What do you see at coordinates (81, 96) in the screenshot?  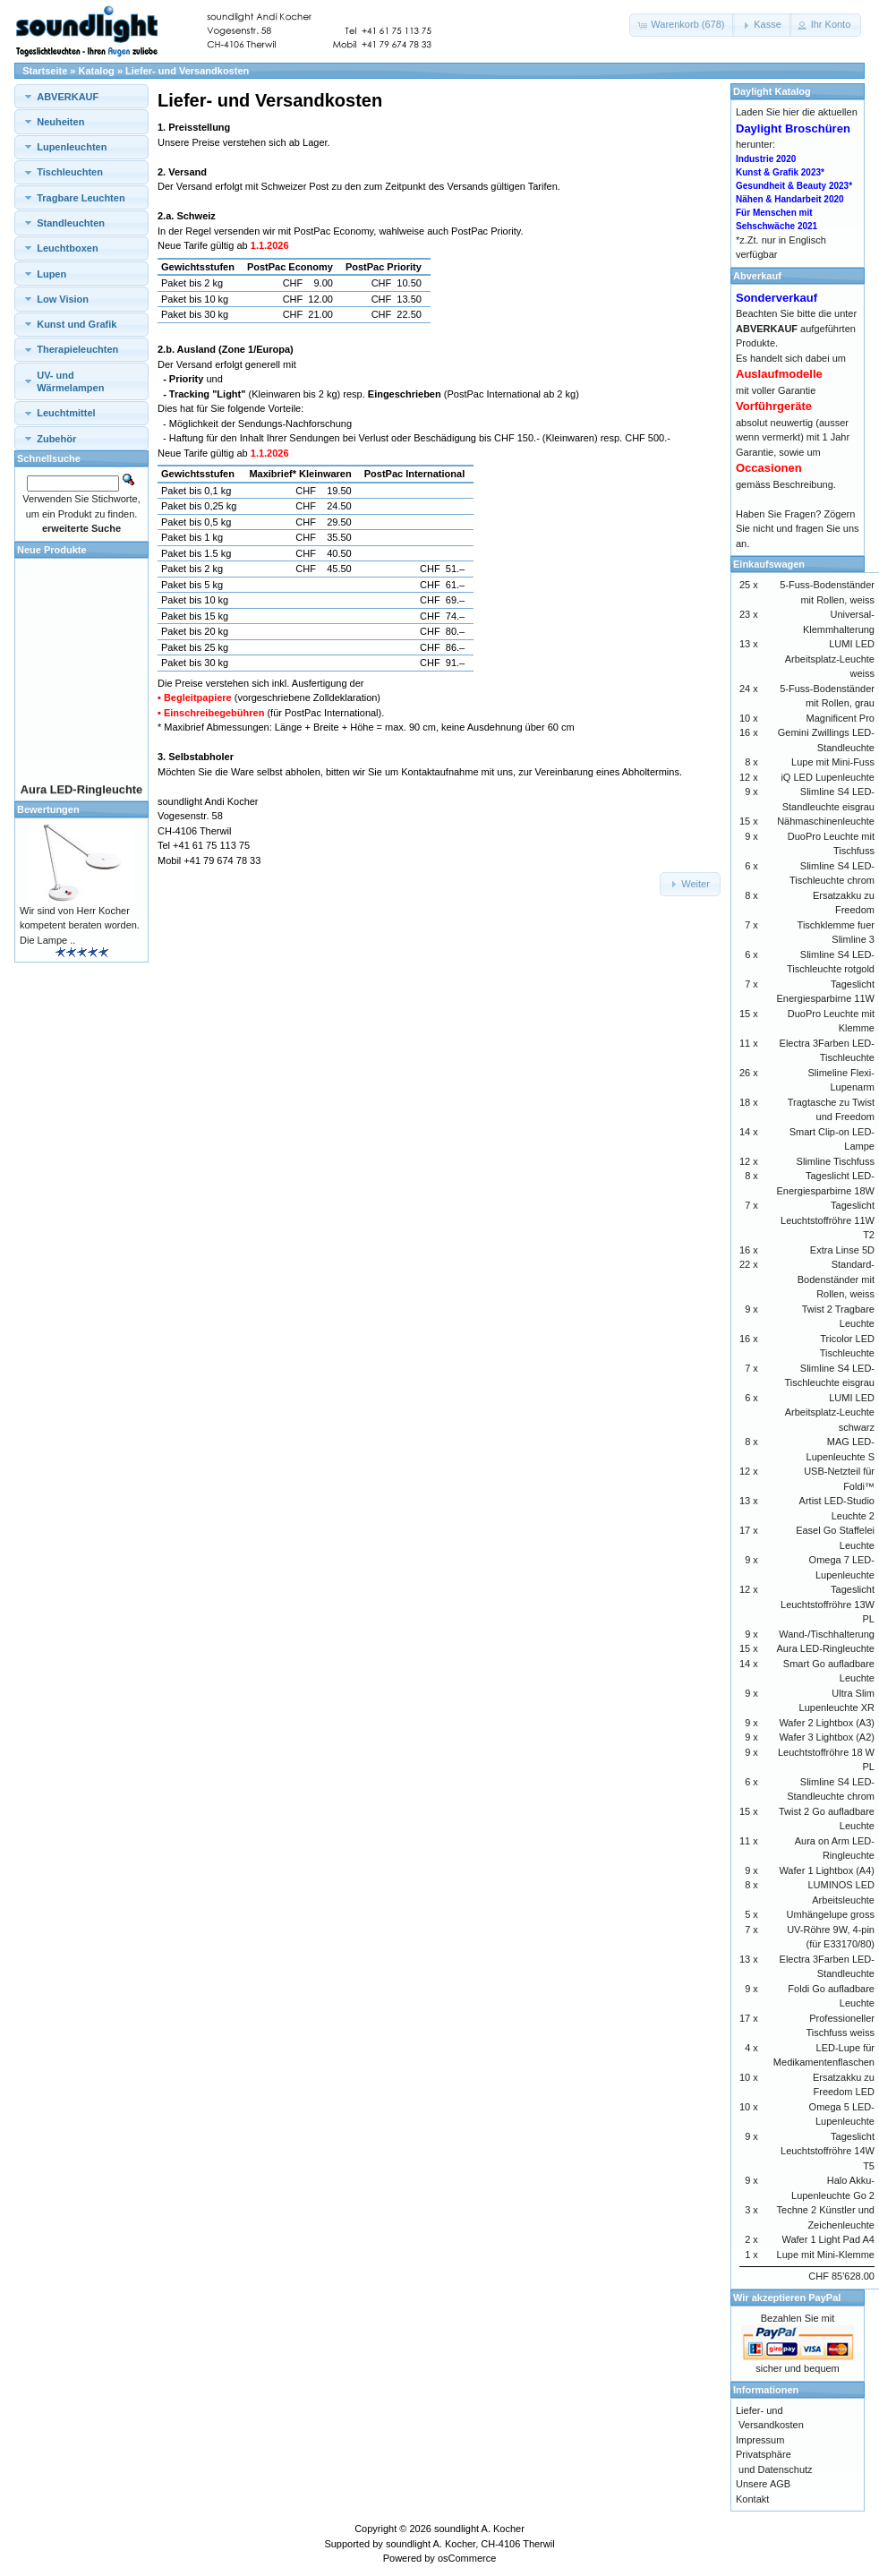 I see `[tab]` at bounding box center [81, 96].